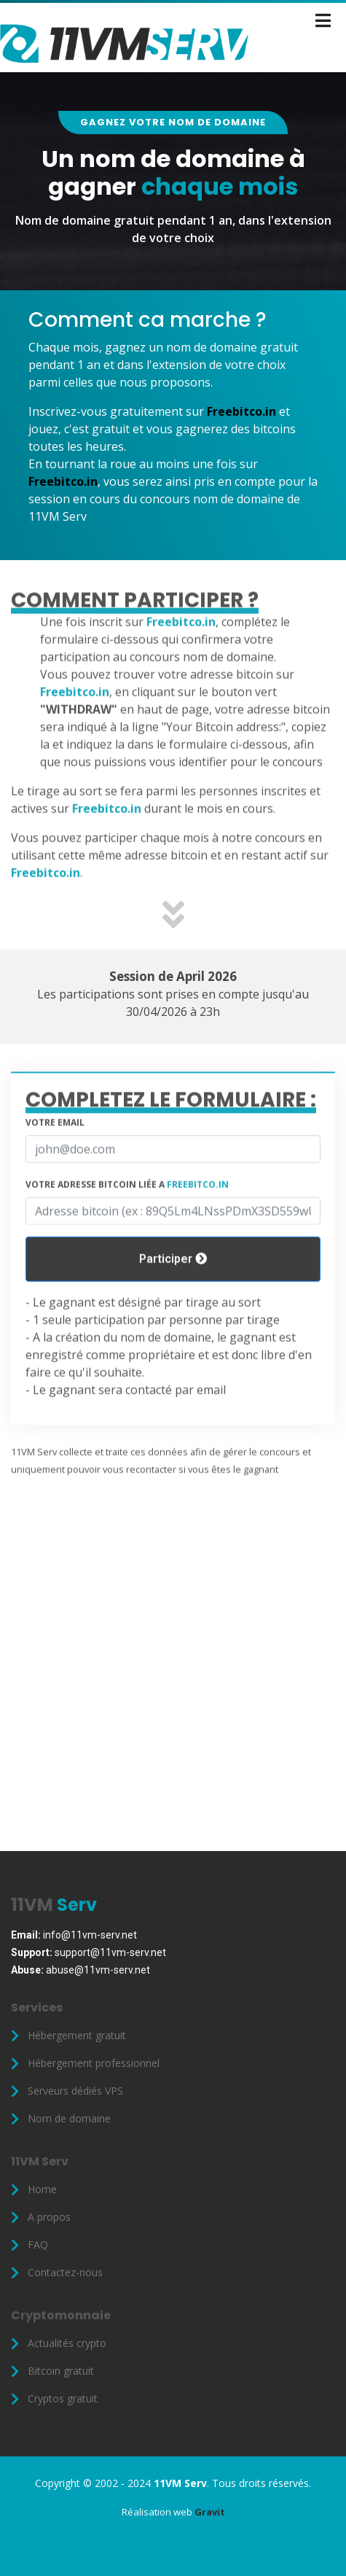 The height and width of the screenshot is (2576, 346). What do you see at coordinates (54, 1159) in the screenshot?
I see `Votre email` at bounding box center [54, 1159].